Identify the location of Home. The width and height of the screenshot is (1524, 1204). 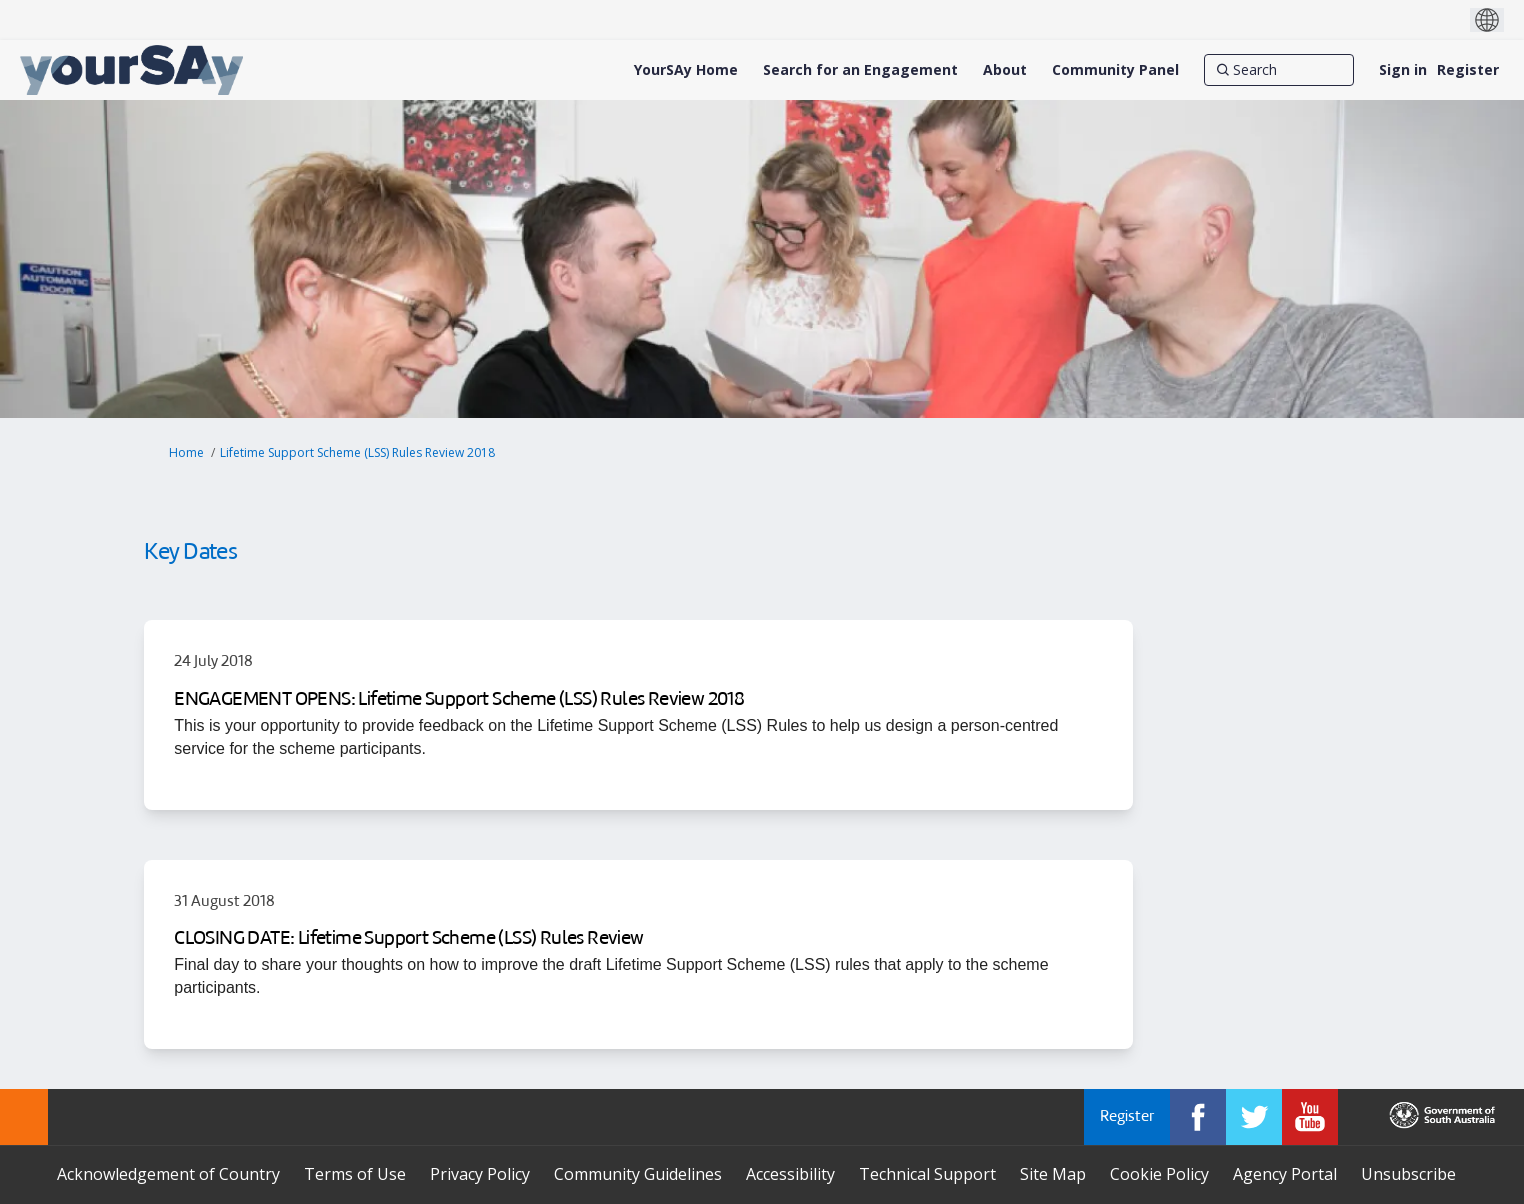
(186, 452).